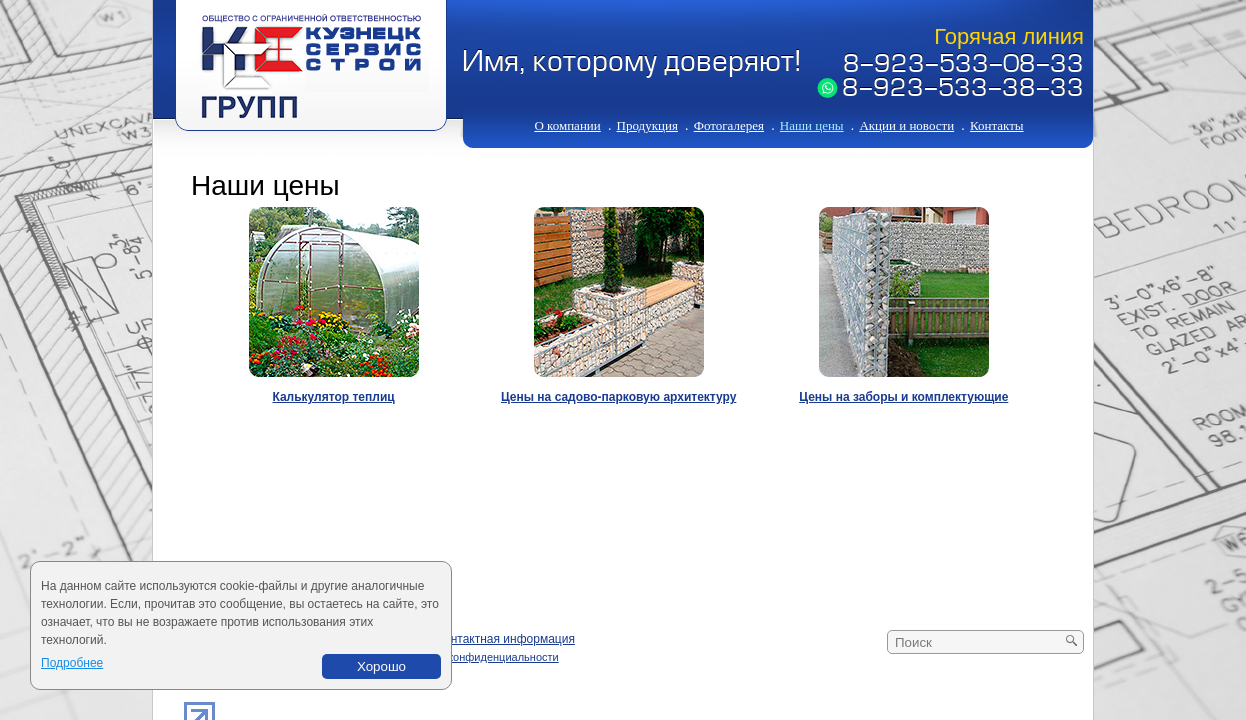  I want to click on Продукция, so click(647, 125).